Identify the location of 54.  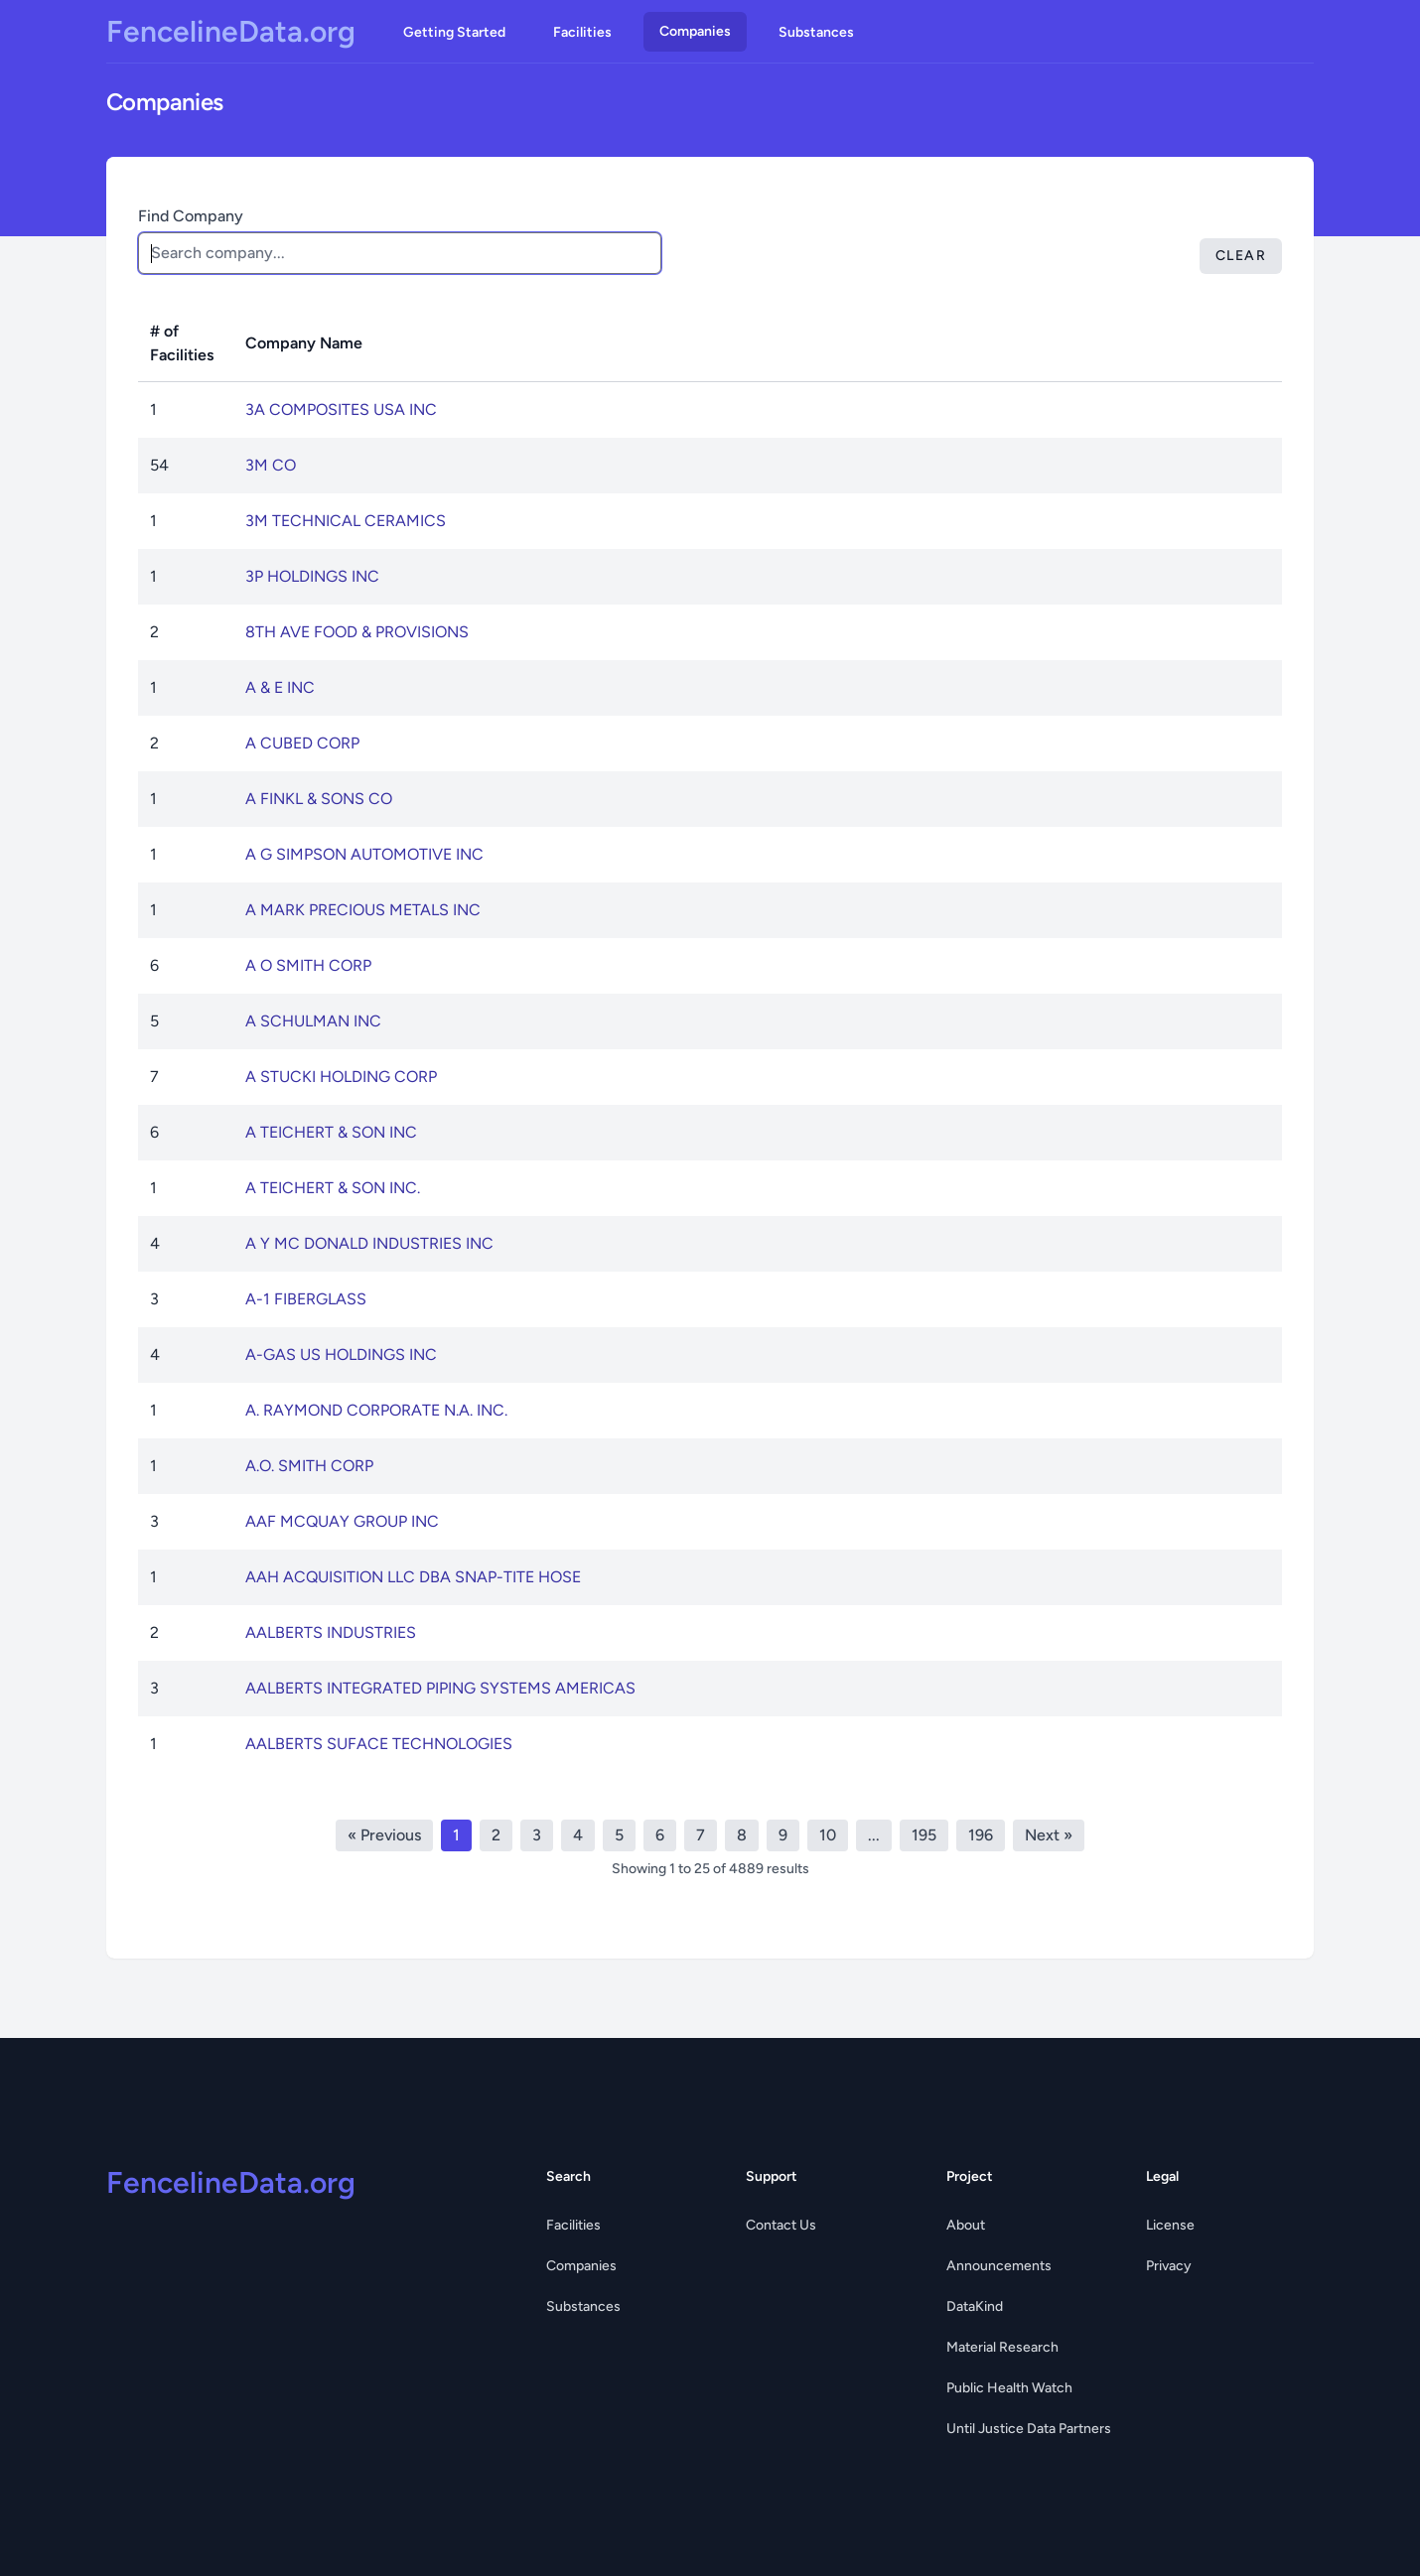
(159, 465).